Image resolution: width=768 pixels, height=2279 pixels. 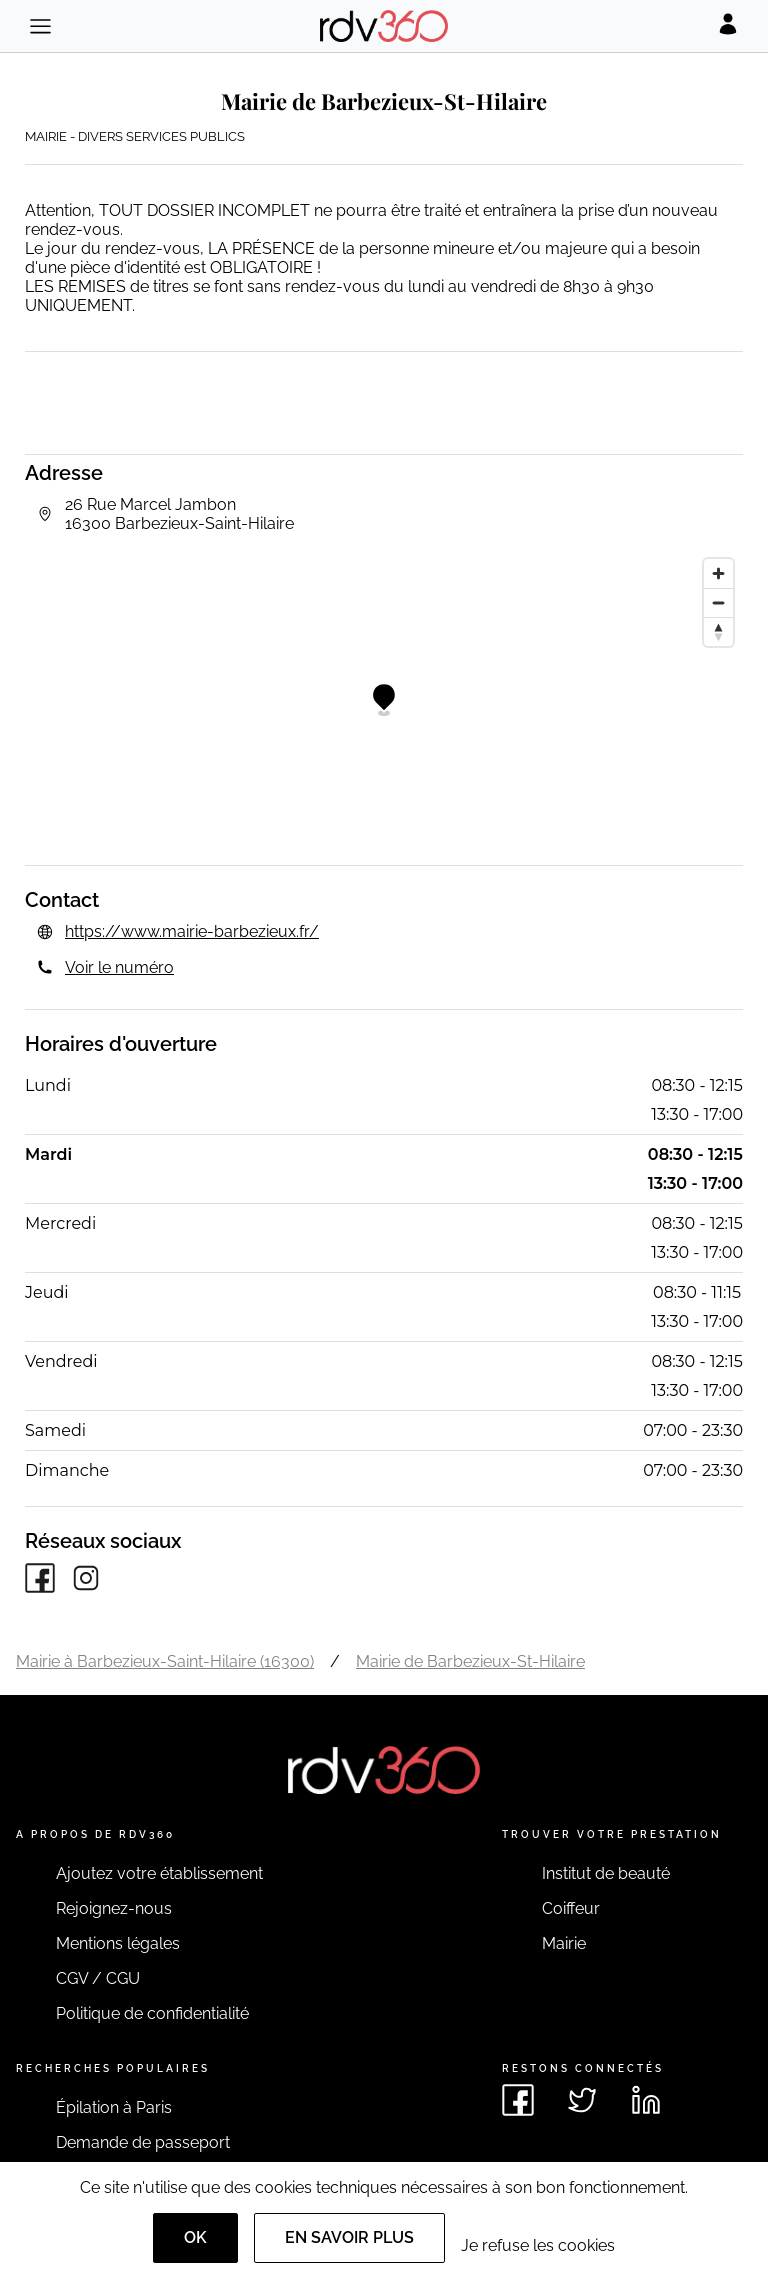 I want to click on Mairie de Barbezieux-St-Hilaire, so click(x=470, y=1661).